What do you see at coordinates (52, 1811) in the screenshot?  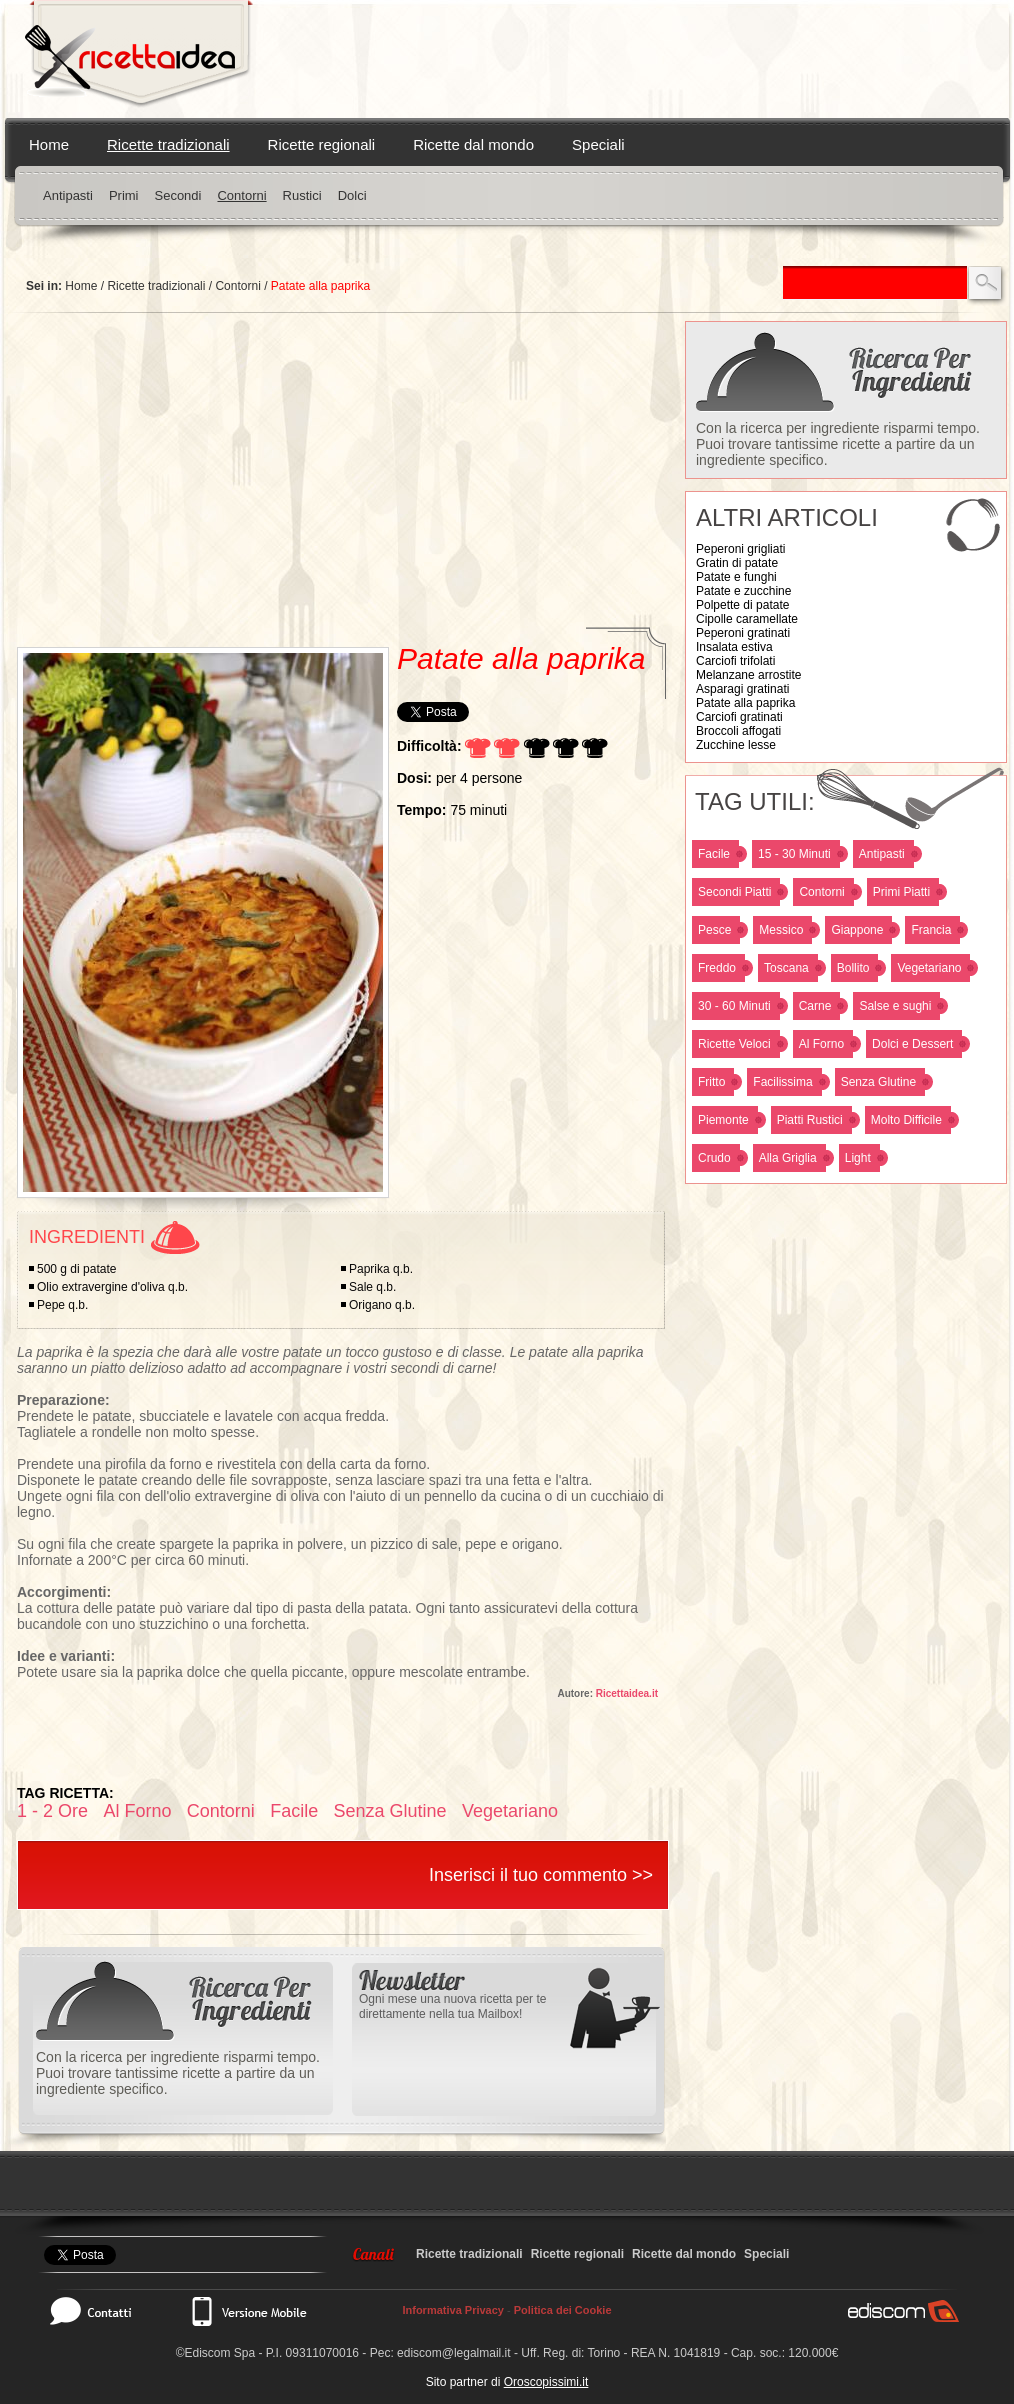 I see `1 - 2 Ore` at bounding box center [52, 1811].